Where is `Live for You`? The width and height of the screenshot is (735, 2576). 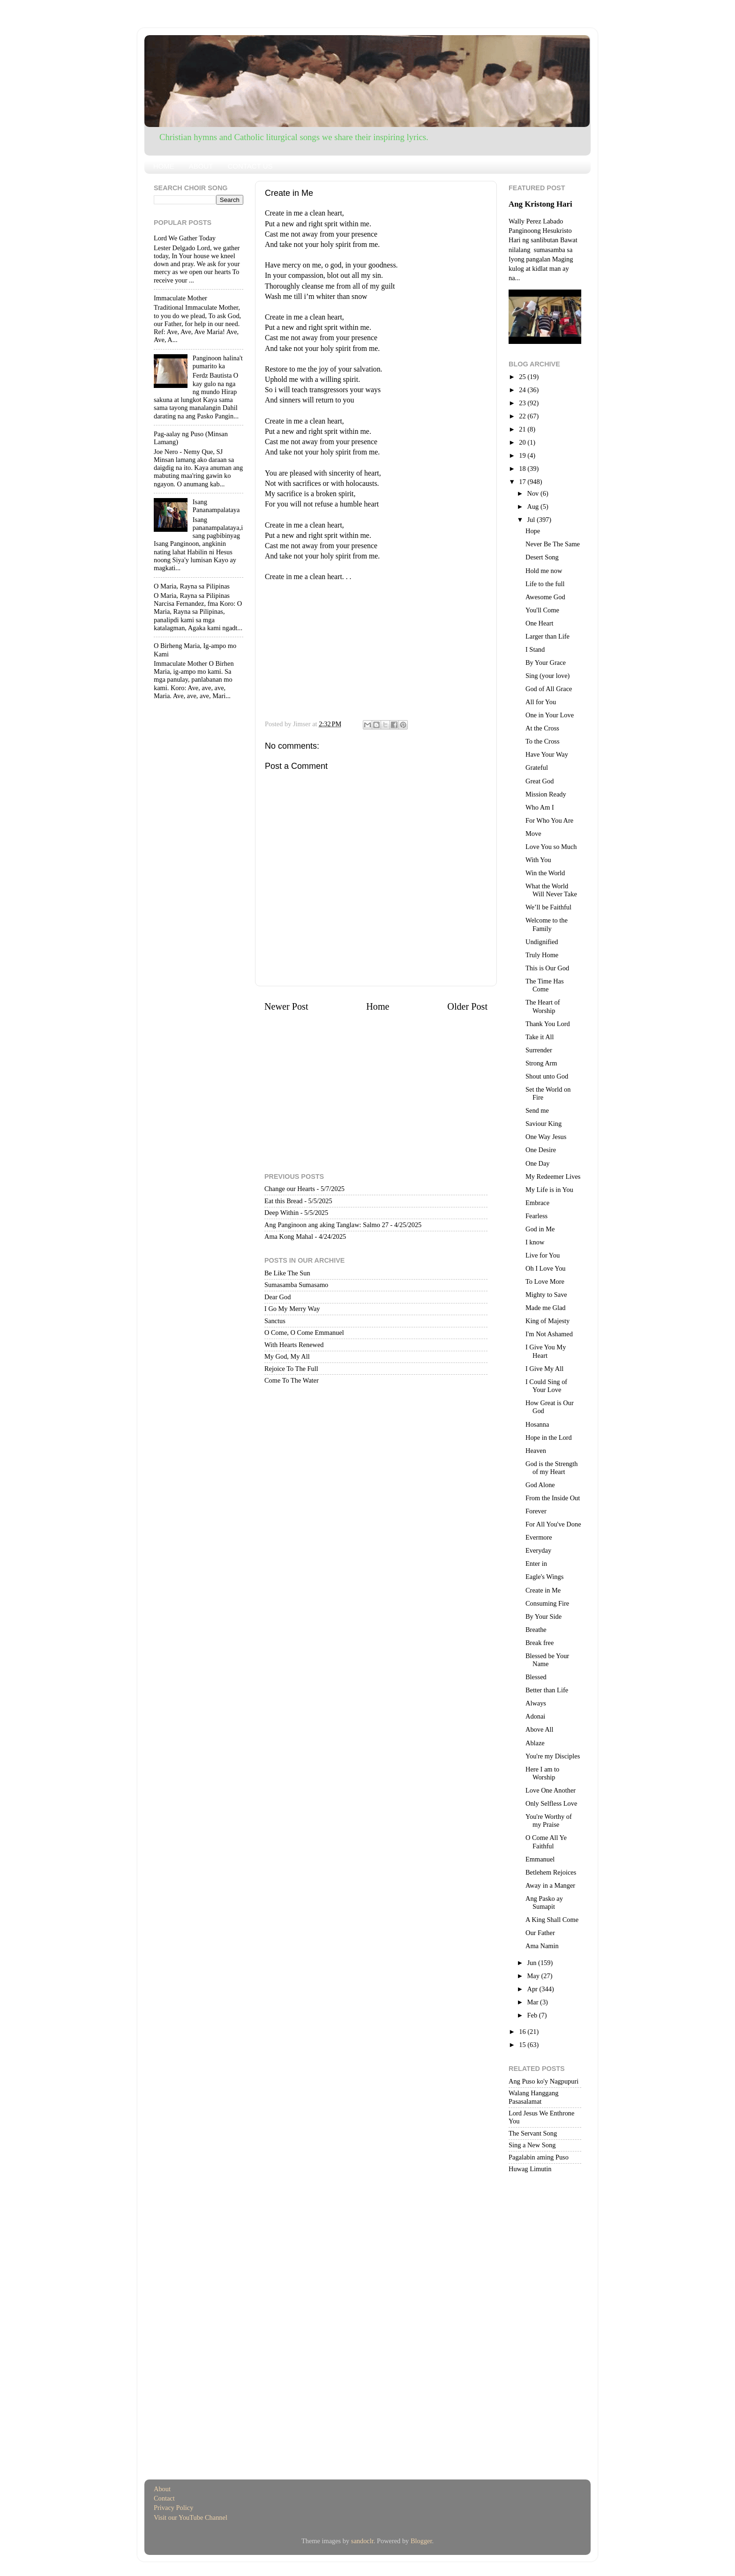
Live for You is located at coordinates (542, 1255).